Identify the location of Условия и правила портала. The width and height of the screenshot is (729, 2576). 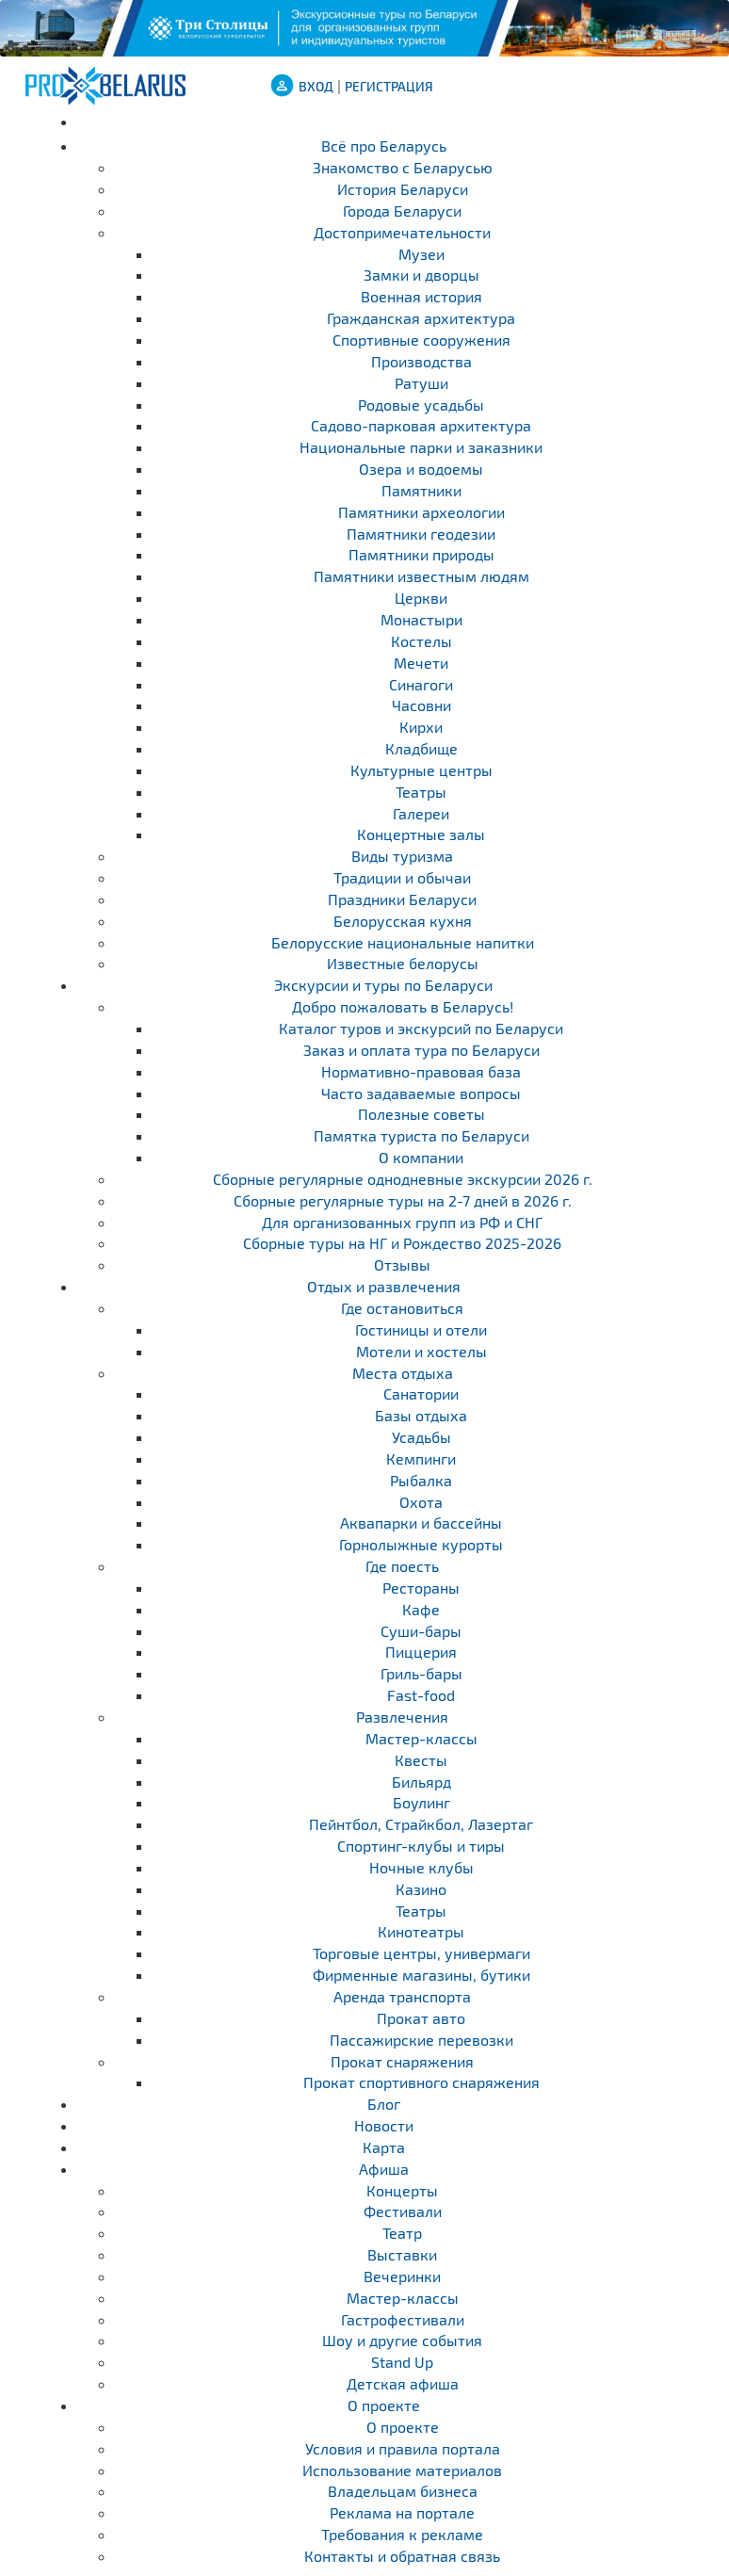
(402, 2448).